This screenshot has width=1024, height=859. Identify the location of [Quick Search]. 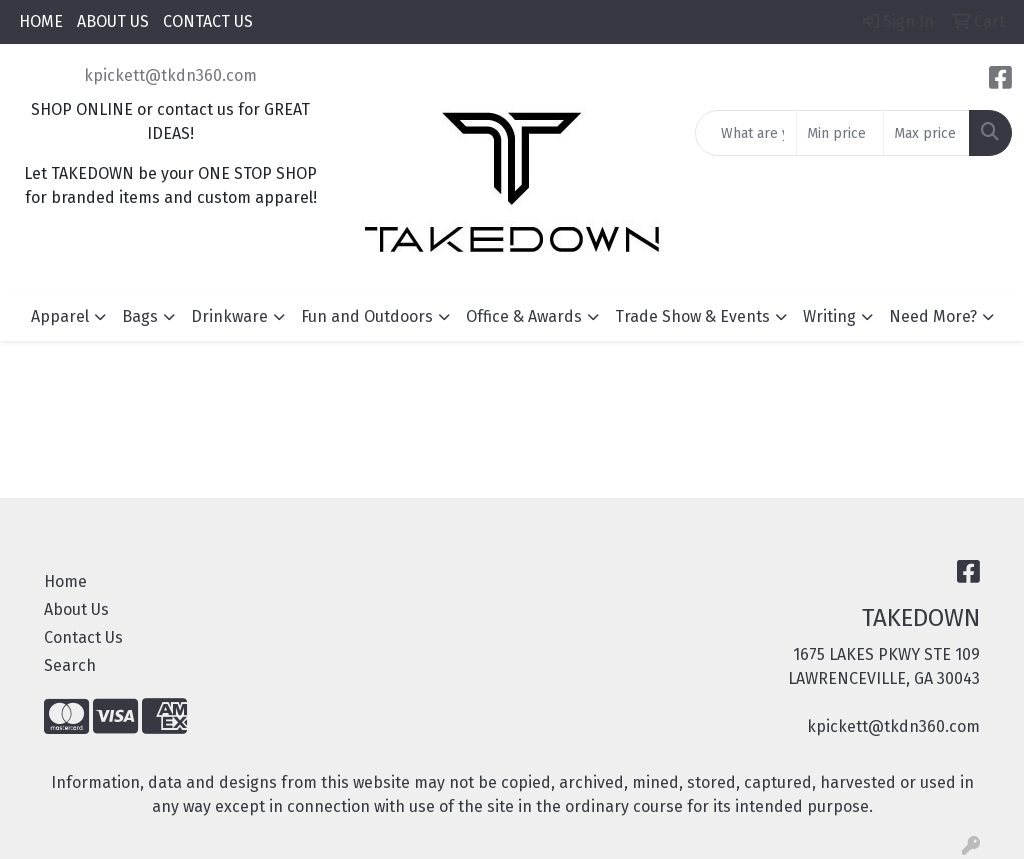
(746, 133).